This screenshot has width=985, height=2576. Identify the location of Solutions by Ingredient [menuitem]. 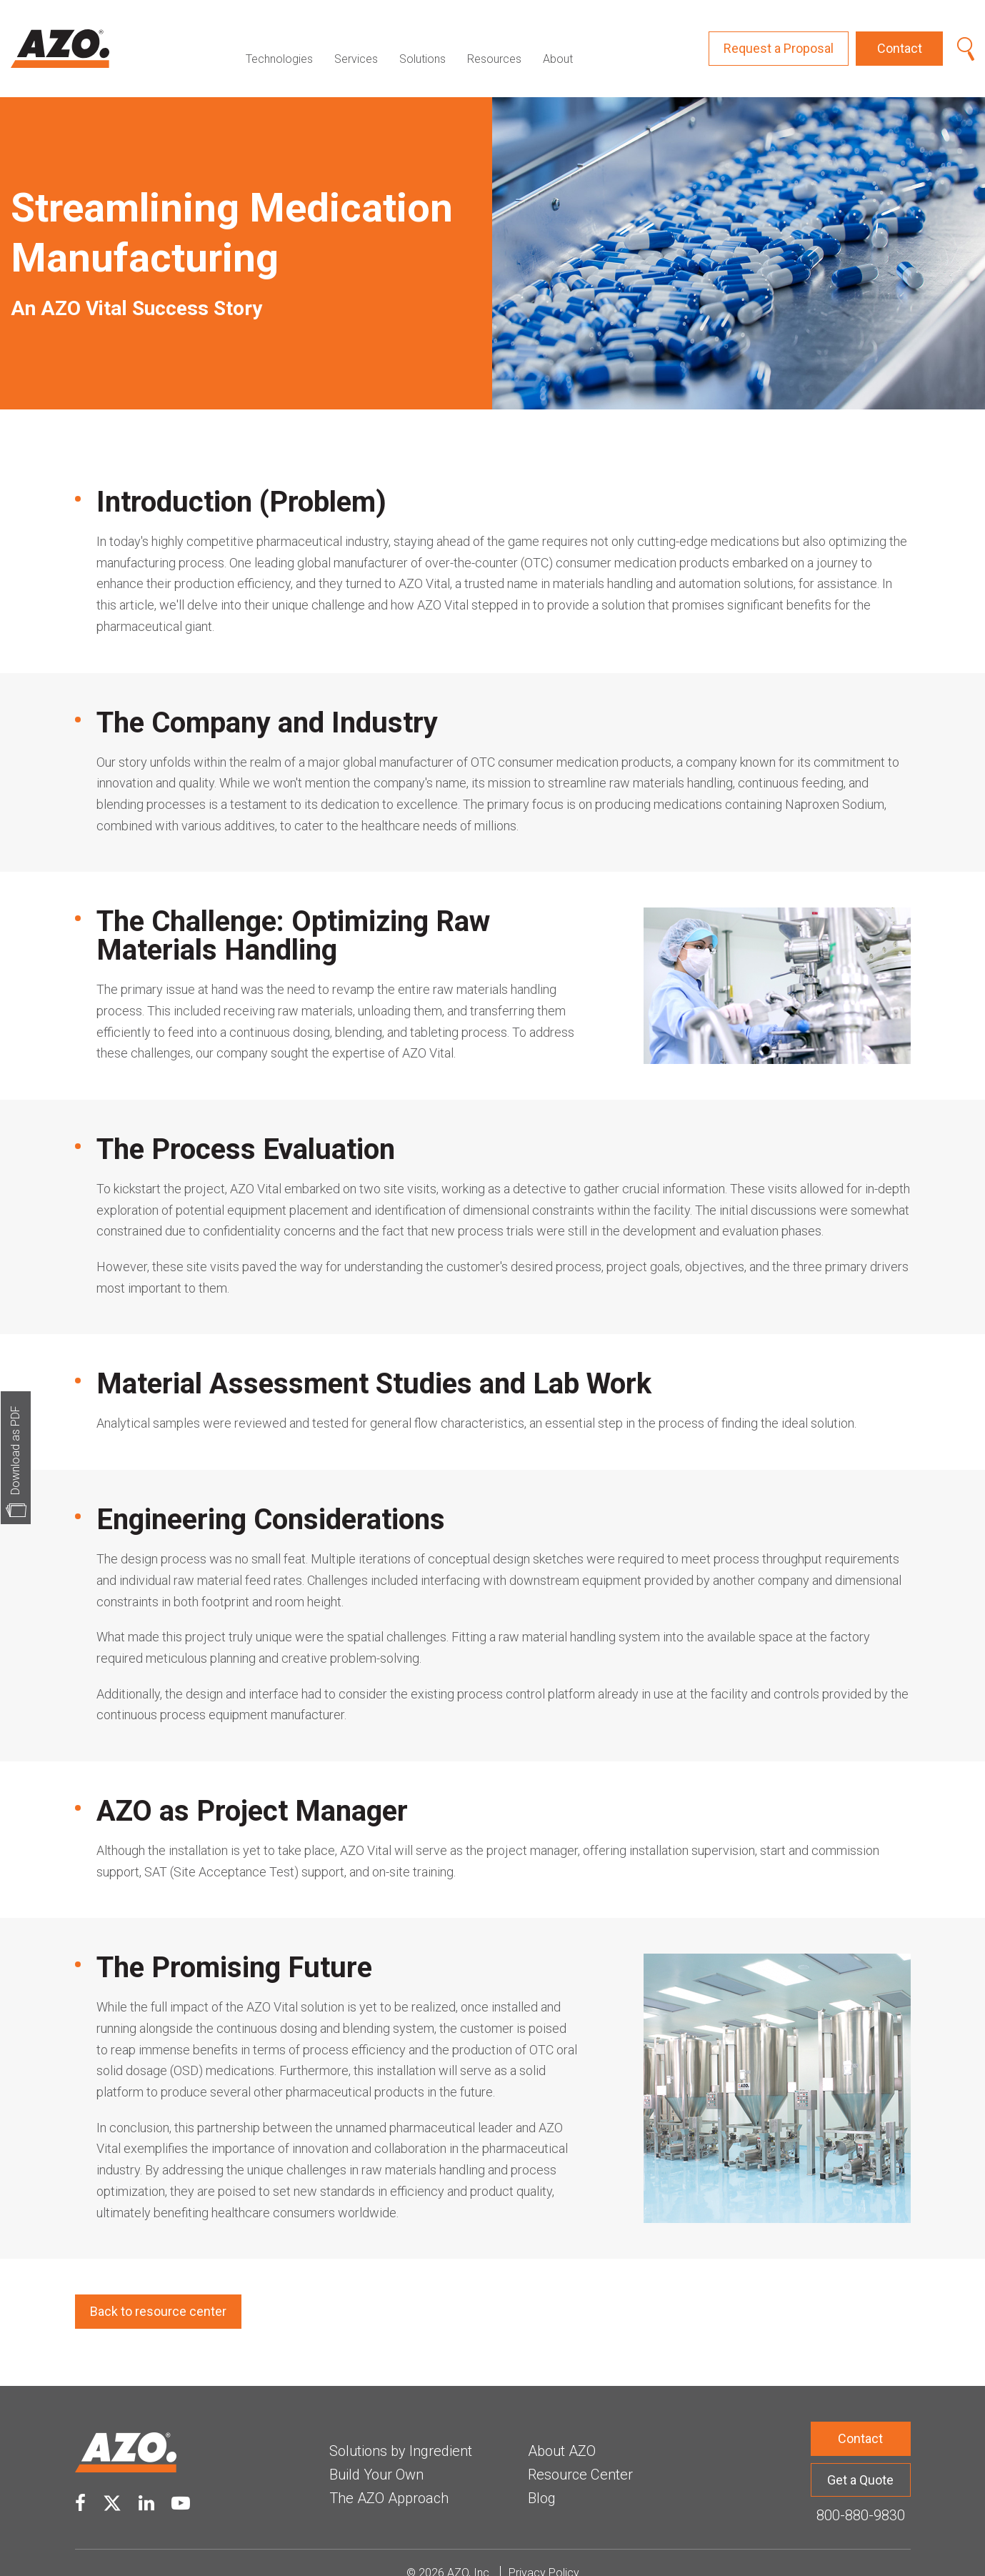
(400, 2429).